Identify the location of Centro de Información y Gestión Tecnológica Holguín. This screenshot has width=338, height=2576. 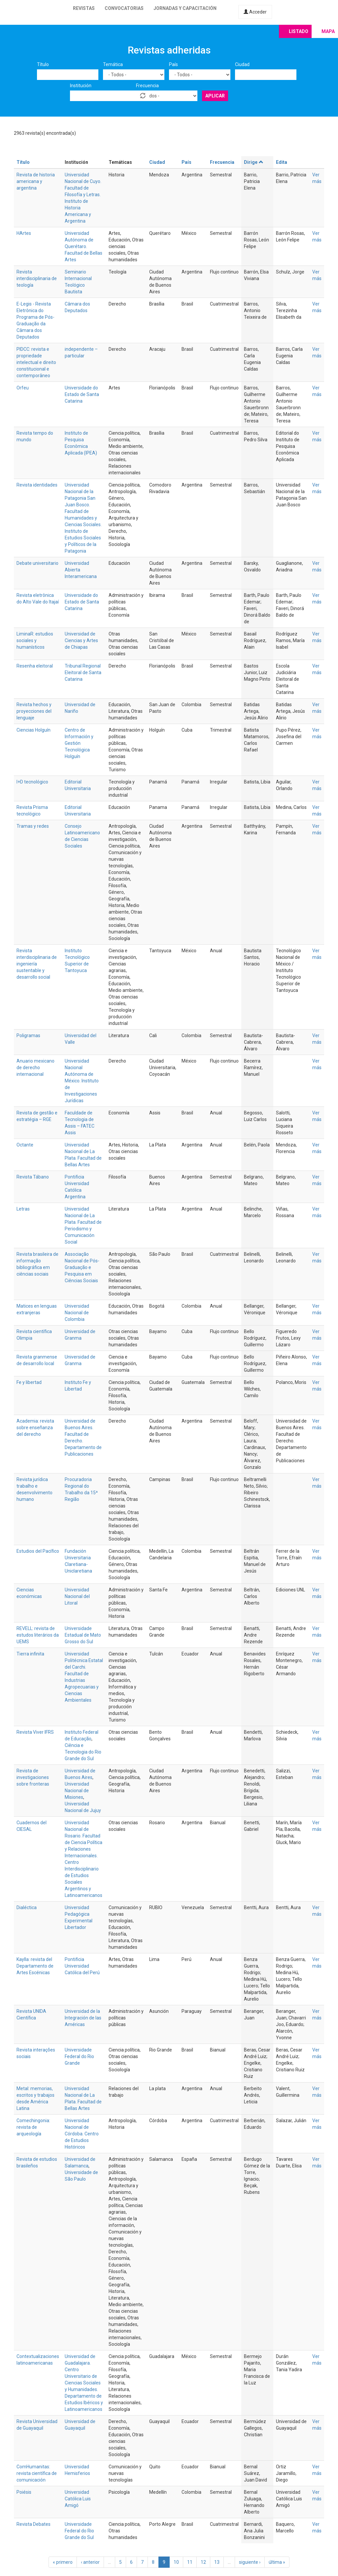
(79, 743).